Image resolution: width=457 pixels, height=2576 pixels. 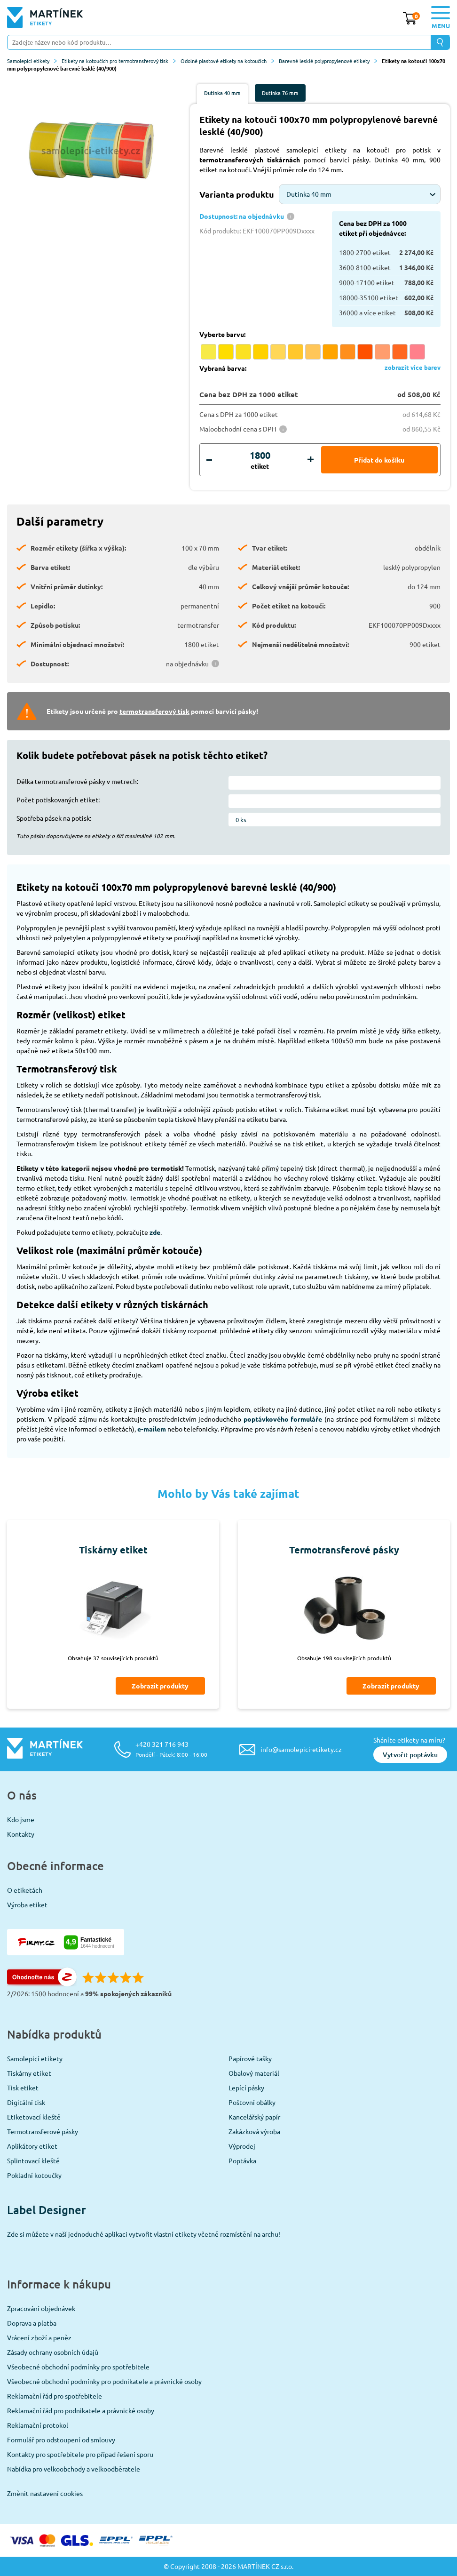 What do you see at coordinates (254, 2116) in the screenshot?
I see `Kancelářský papír` at bounding box center [254, 2116].